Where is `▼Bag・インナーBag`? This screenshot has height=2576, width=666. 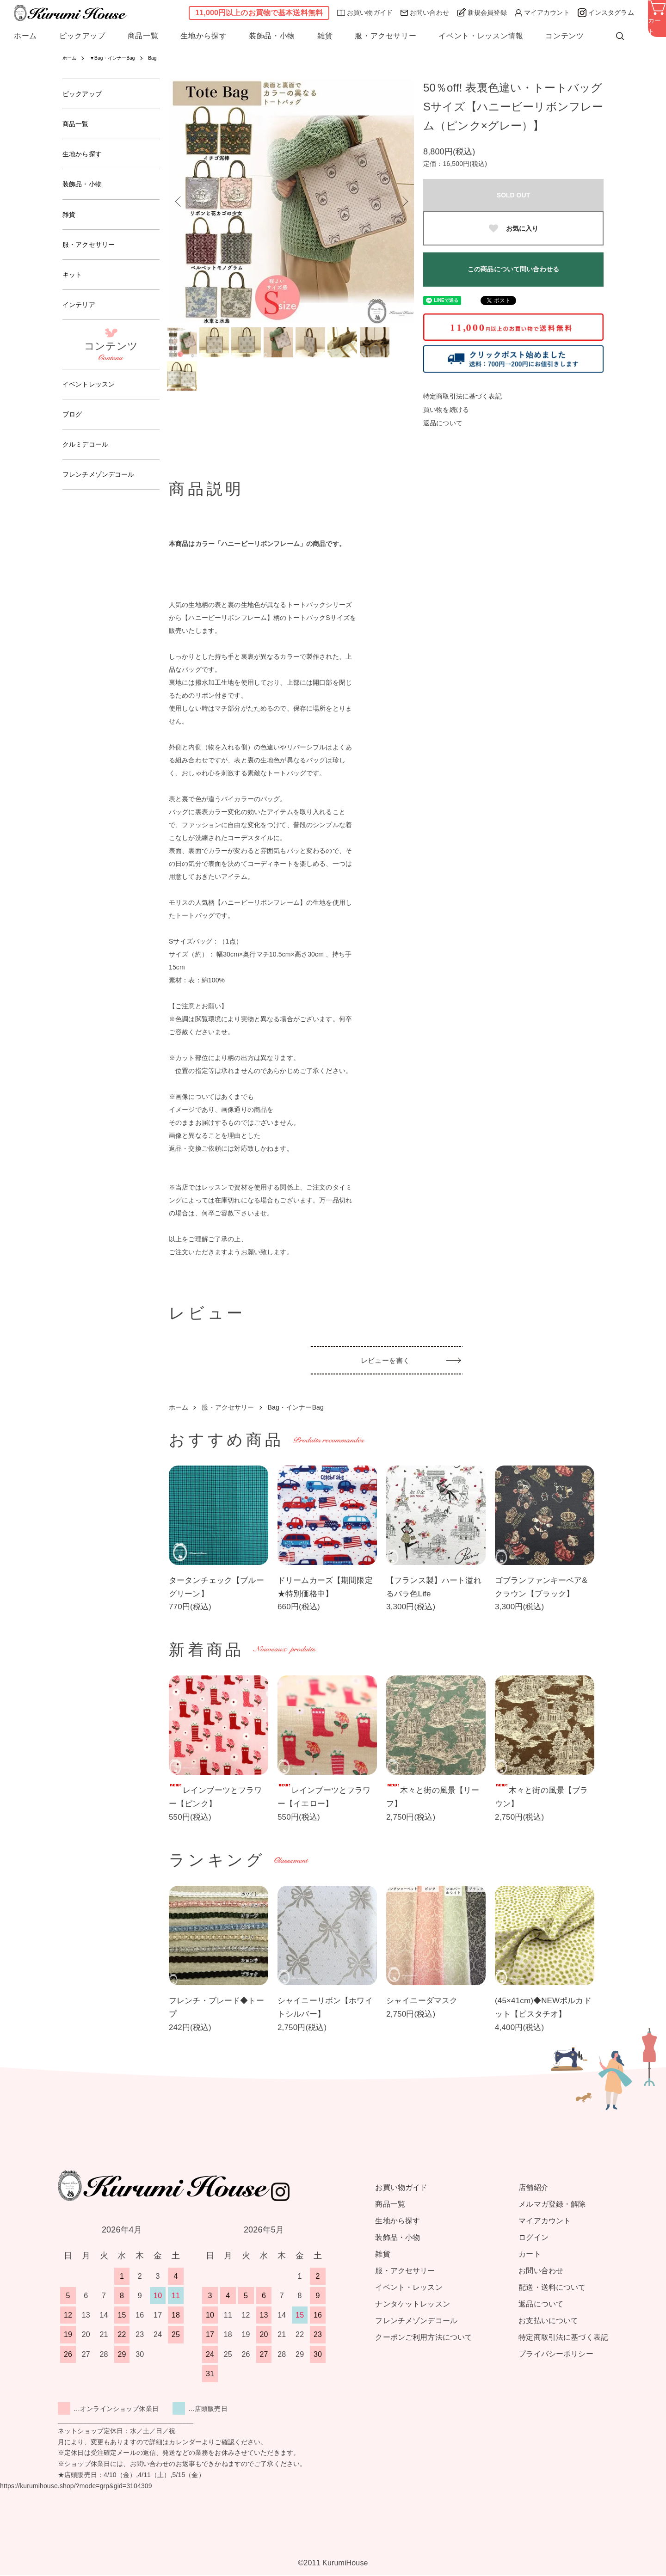 ▼Bag・インナーBag is located at coordinates (119, 58).